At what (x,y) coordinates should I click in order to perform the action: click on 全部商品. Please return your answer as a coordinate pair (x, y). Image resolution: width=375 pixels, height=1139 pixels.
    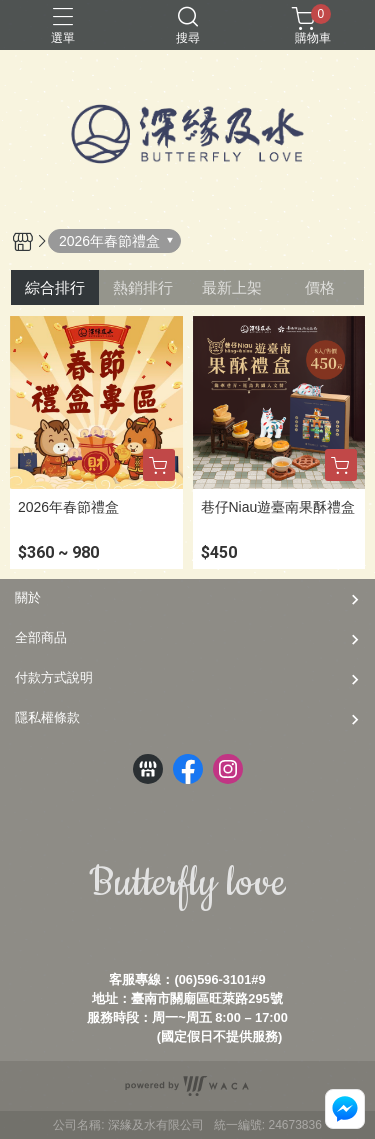
    Looking at the image, I should click on (41, 637).